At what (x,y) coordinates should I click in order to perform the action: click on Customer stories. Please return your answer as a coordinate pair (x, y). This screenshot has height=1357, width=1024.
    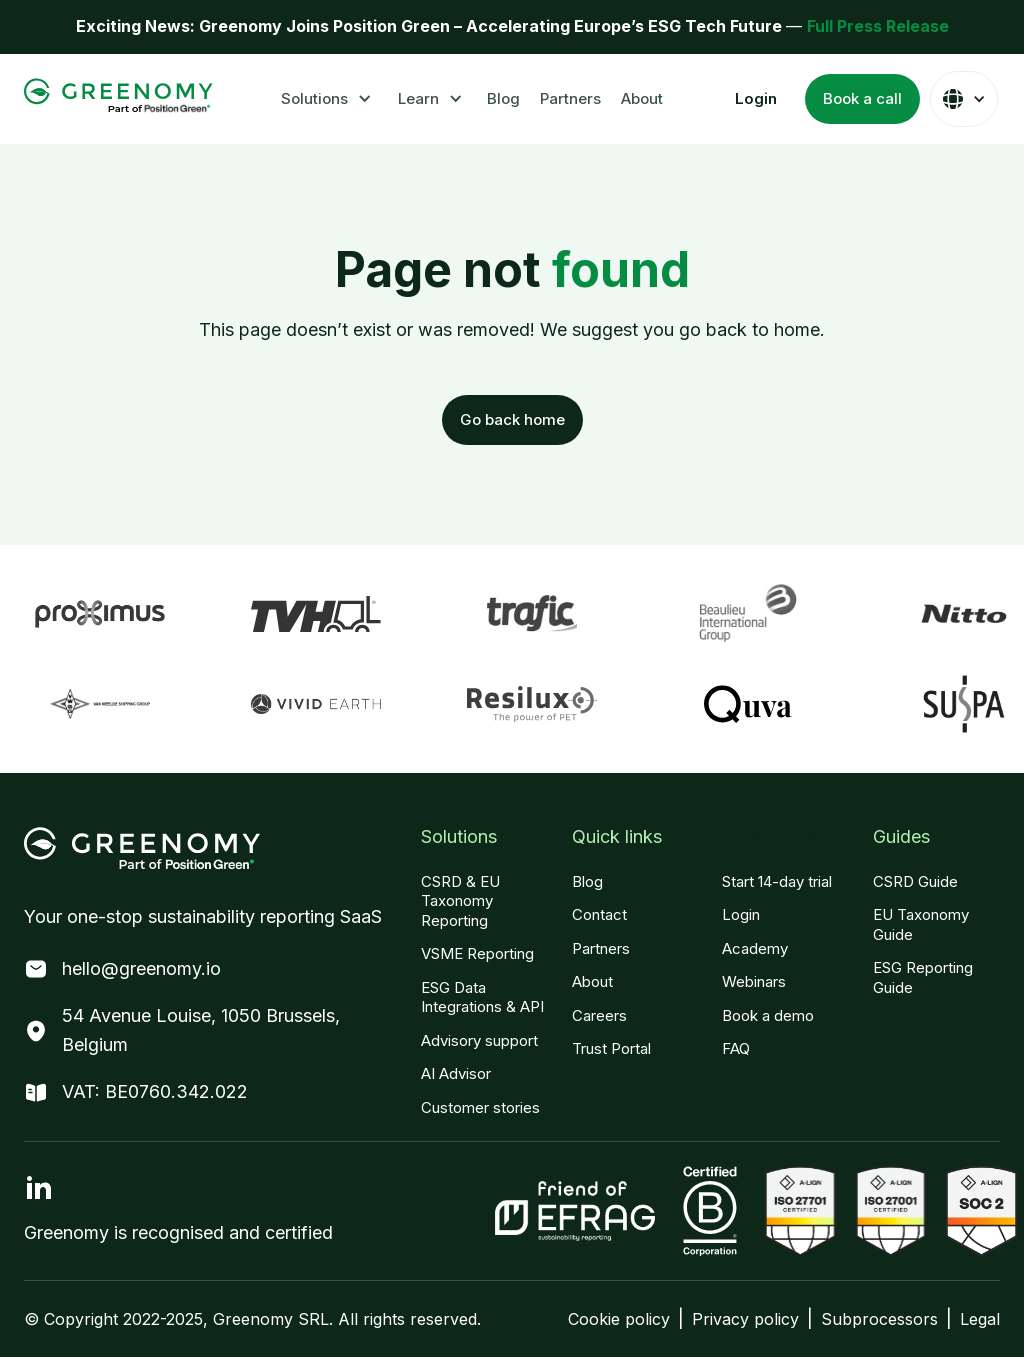
    Looking at the image, I should click on (480, 1107).